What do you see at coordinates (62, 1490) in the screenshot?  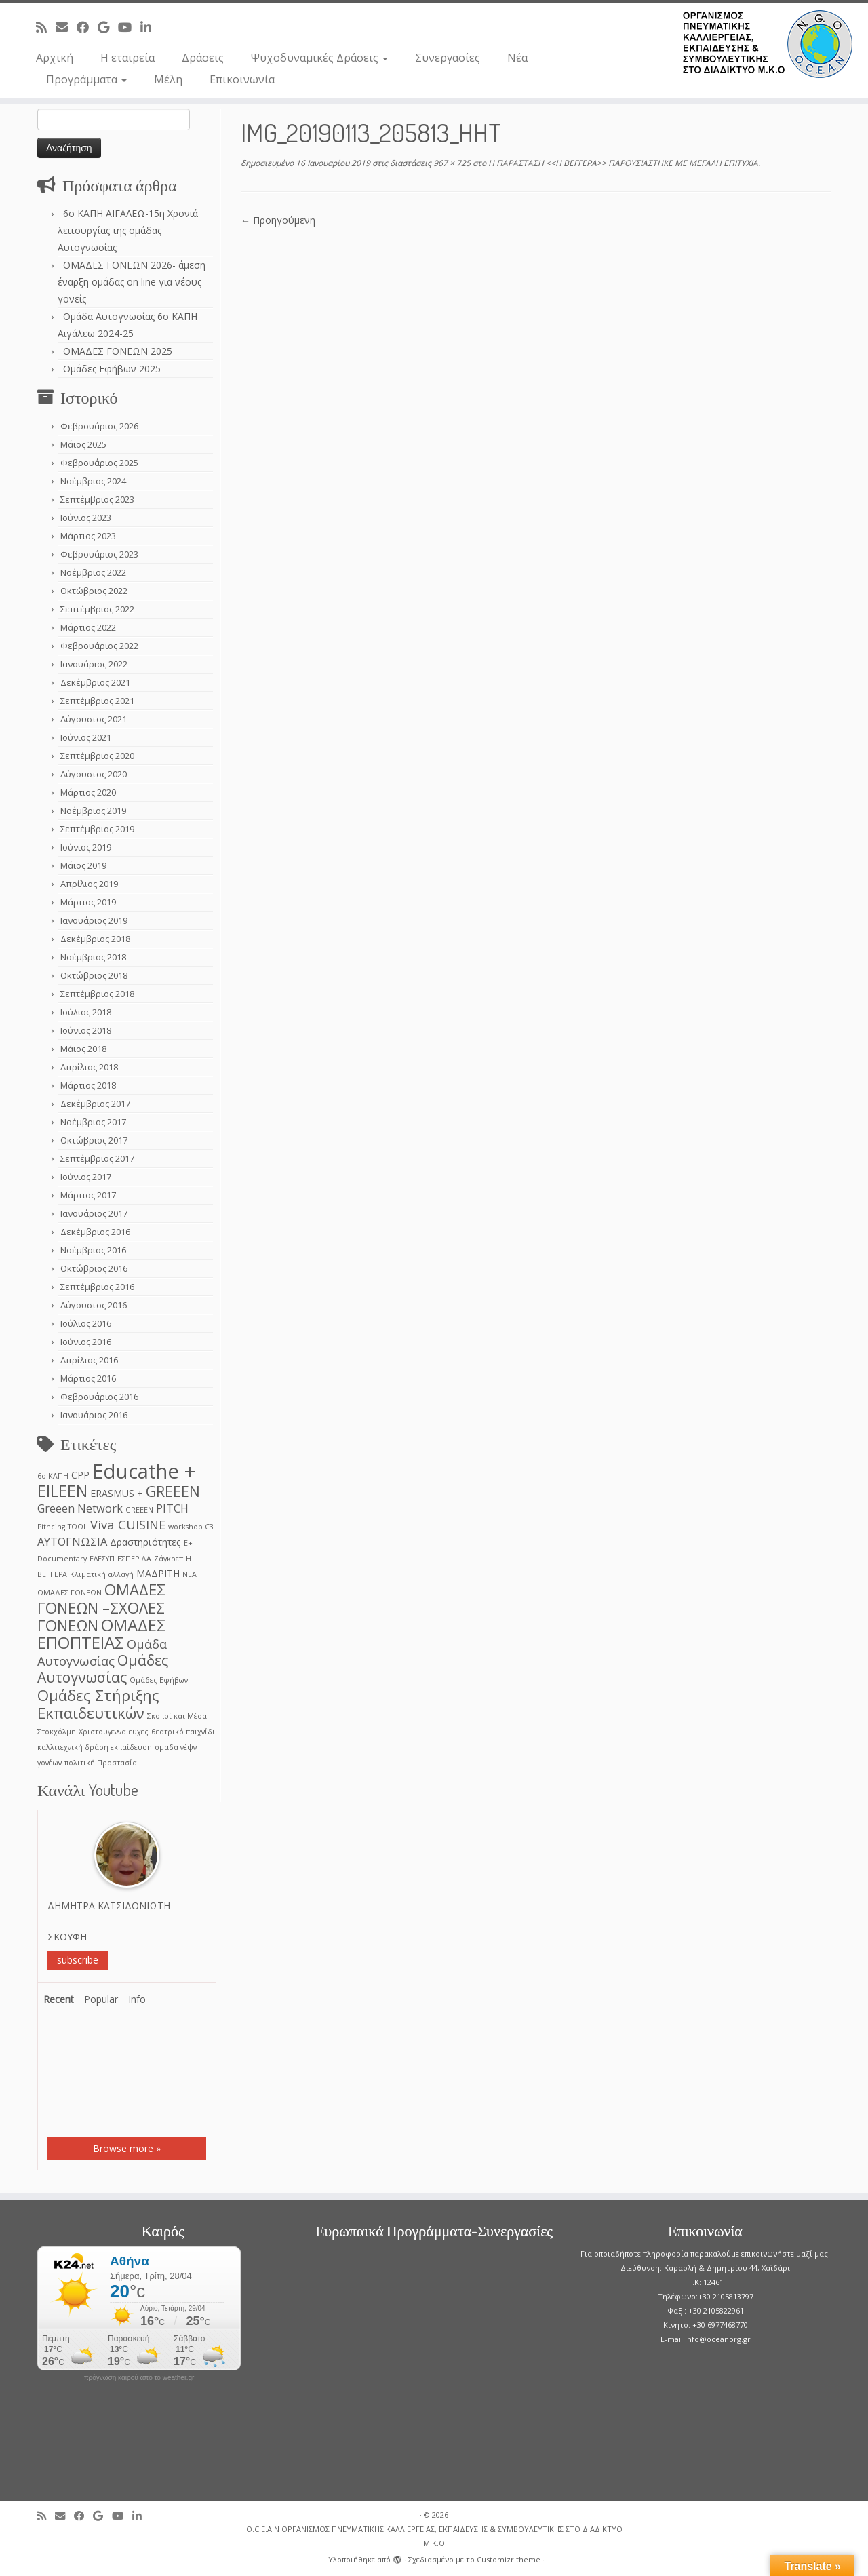 I see `EILEEN [EILEEN (9 στοιχεία)]` at bounding box center [62, 1490].